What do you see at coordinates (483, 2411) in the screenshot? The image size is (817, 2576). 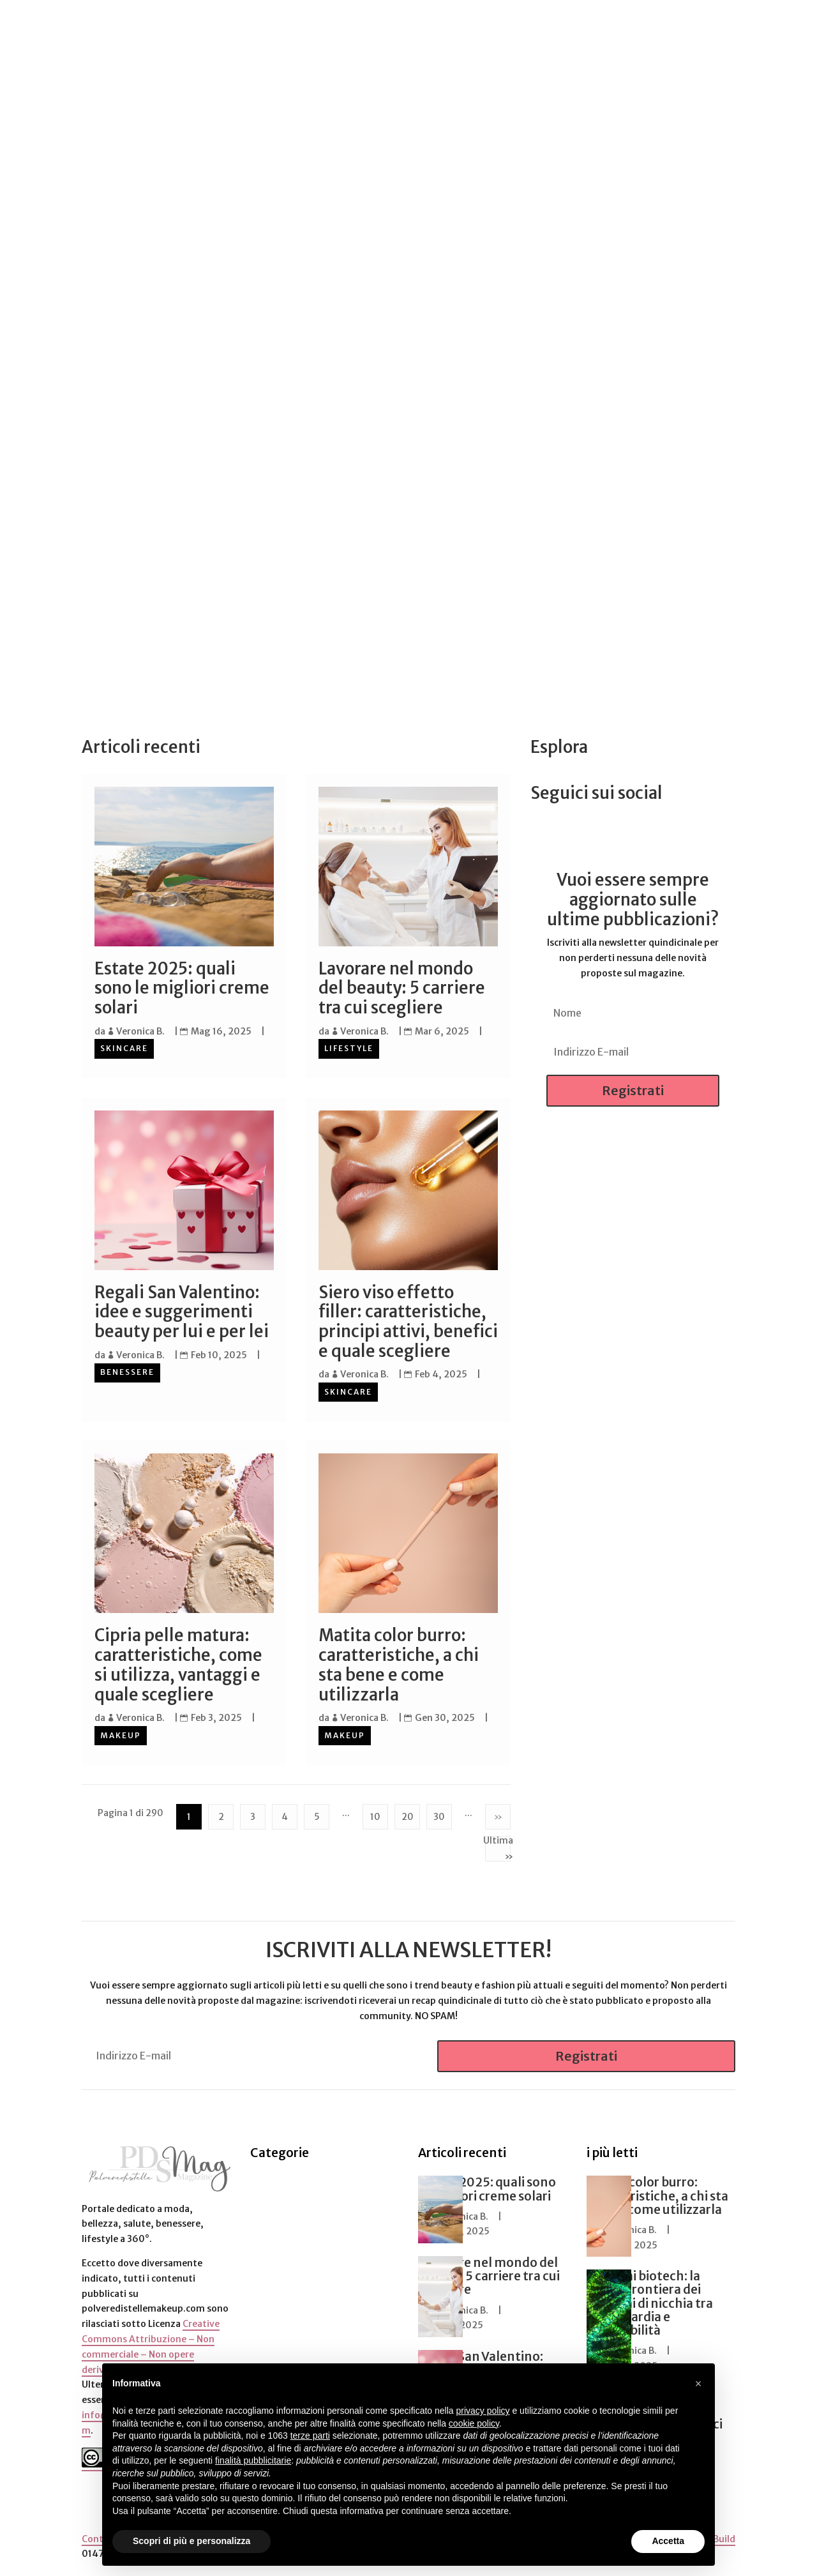 I see `privacy policy [button]` at bounding box center [483, 2411].